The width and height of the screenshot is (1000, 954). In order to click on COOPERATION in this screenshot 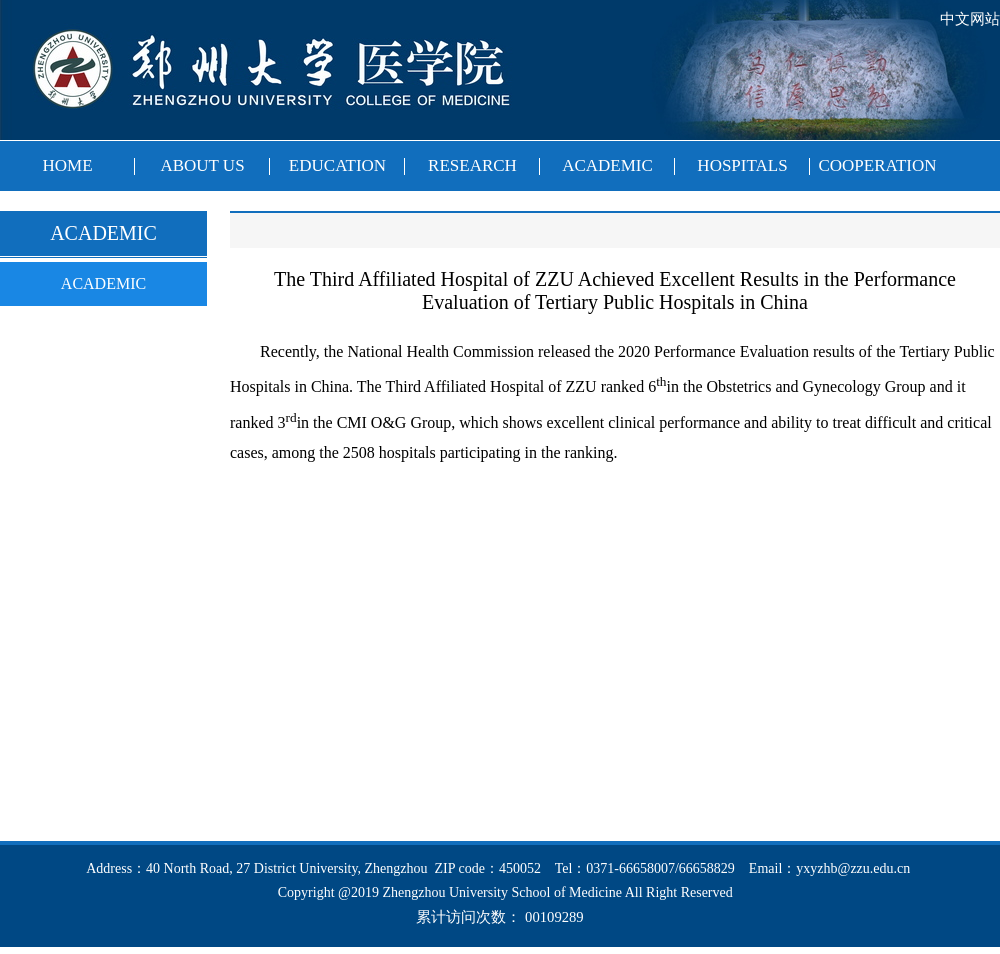, I will do `click(877, 165)`.